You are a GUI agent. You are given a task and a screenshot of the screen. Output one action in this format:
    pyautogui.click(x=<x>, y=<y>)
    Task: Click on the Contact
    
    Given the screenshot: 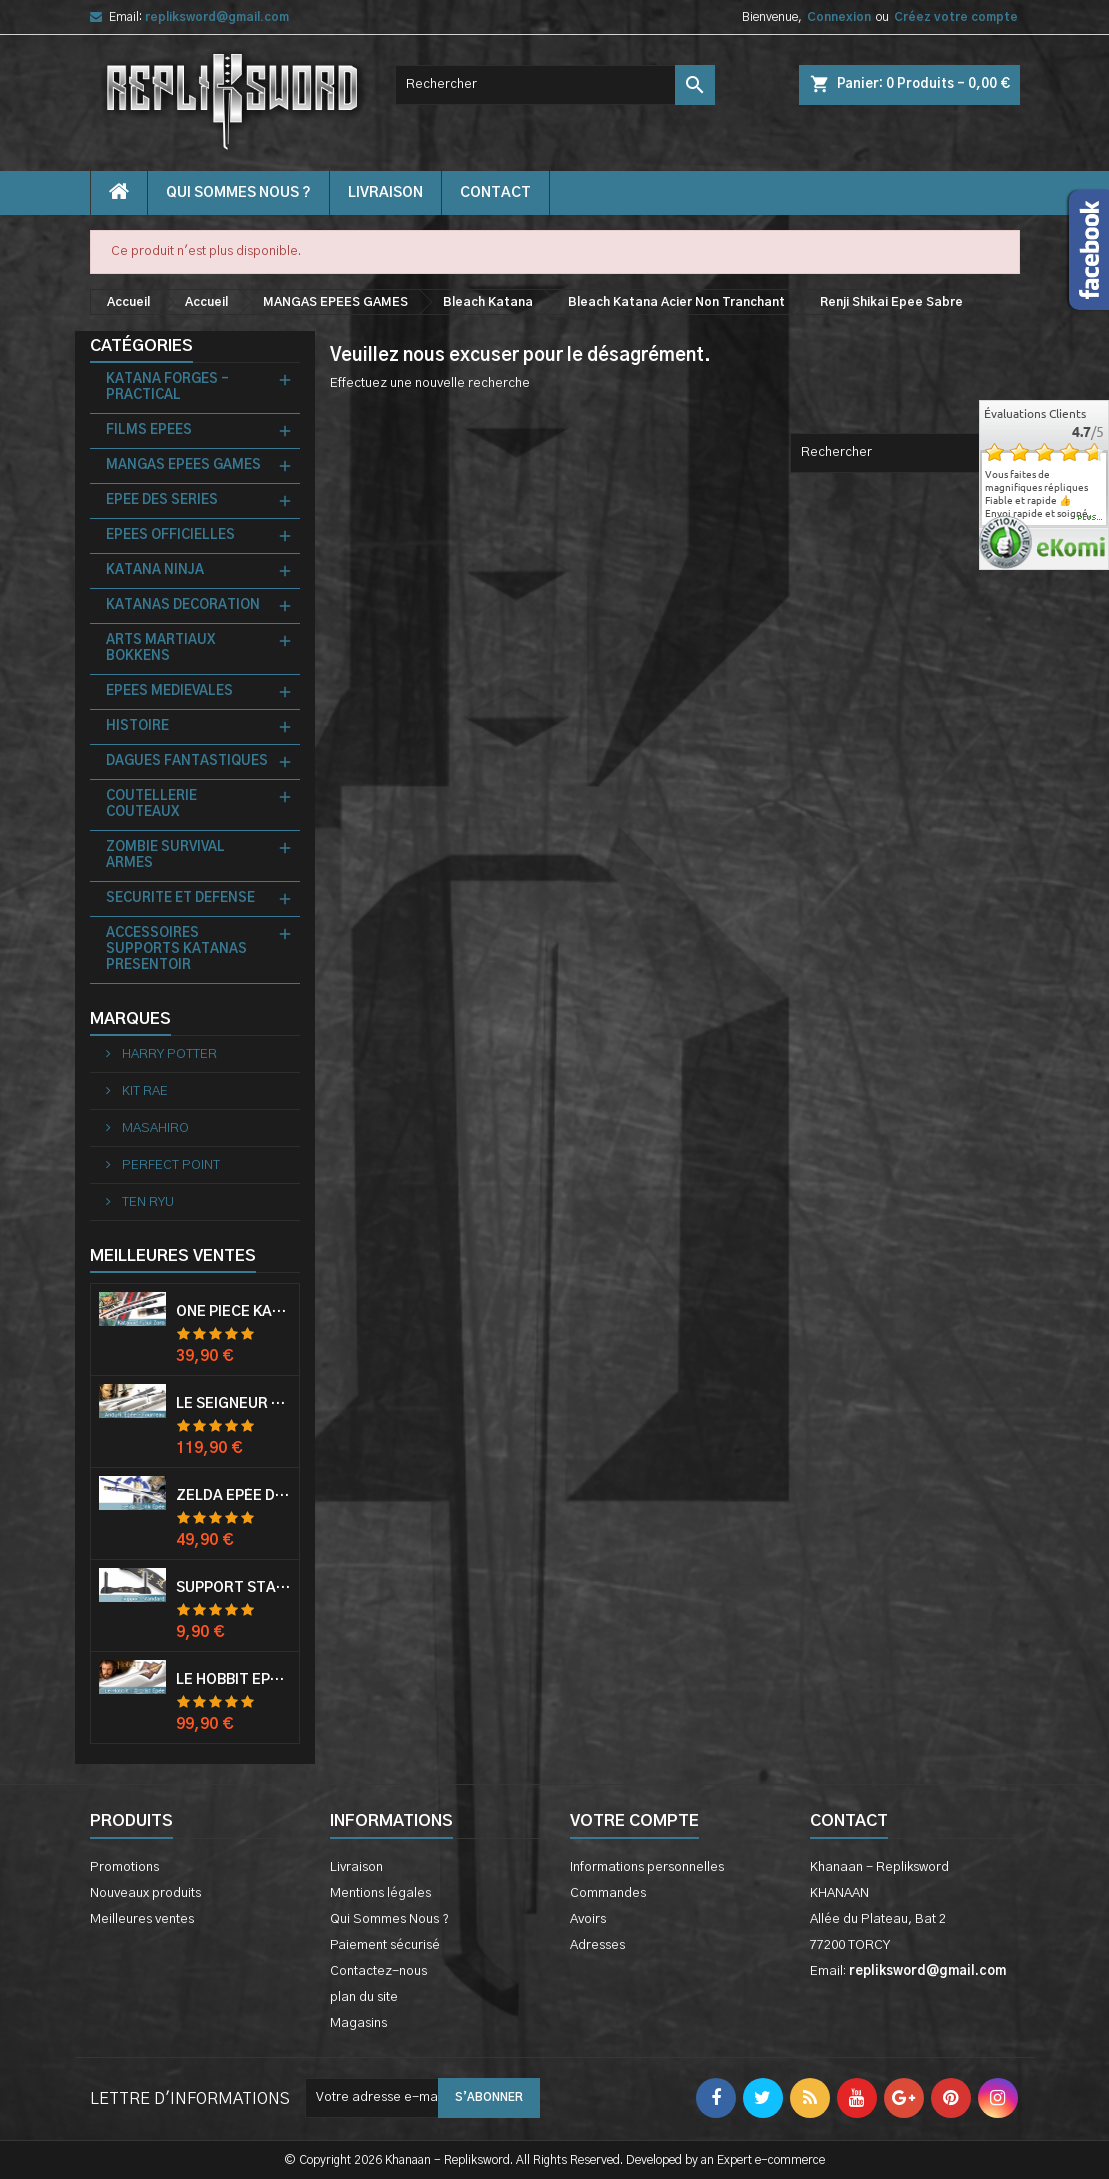 What is the action you would take?
    pyautogui.click(x=849, y=1821)
    